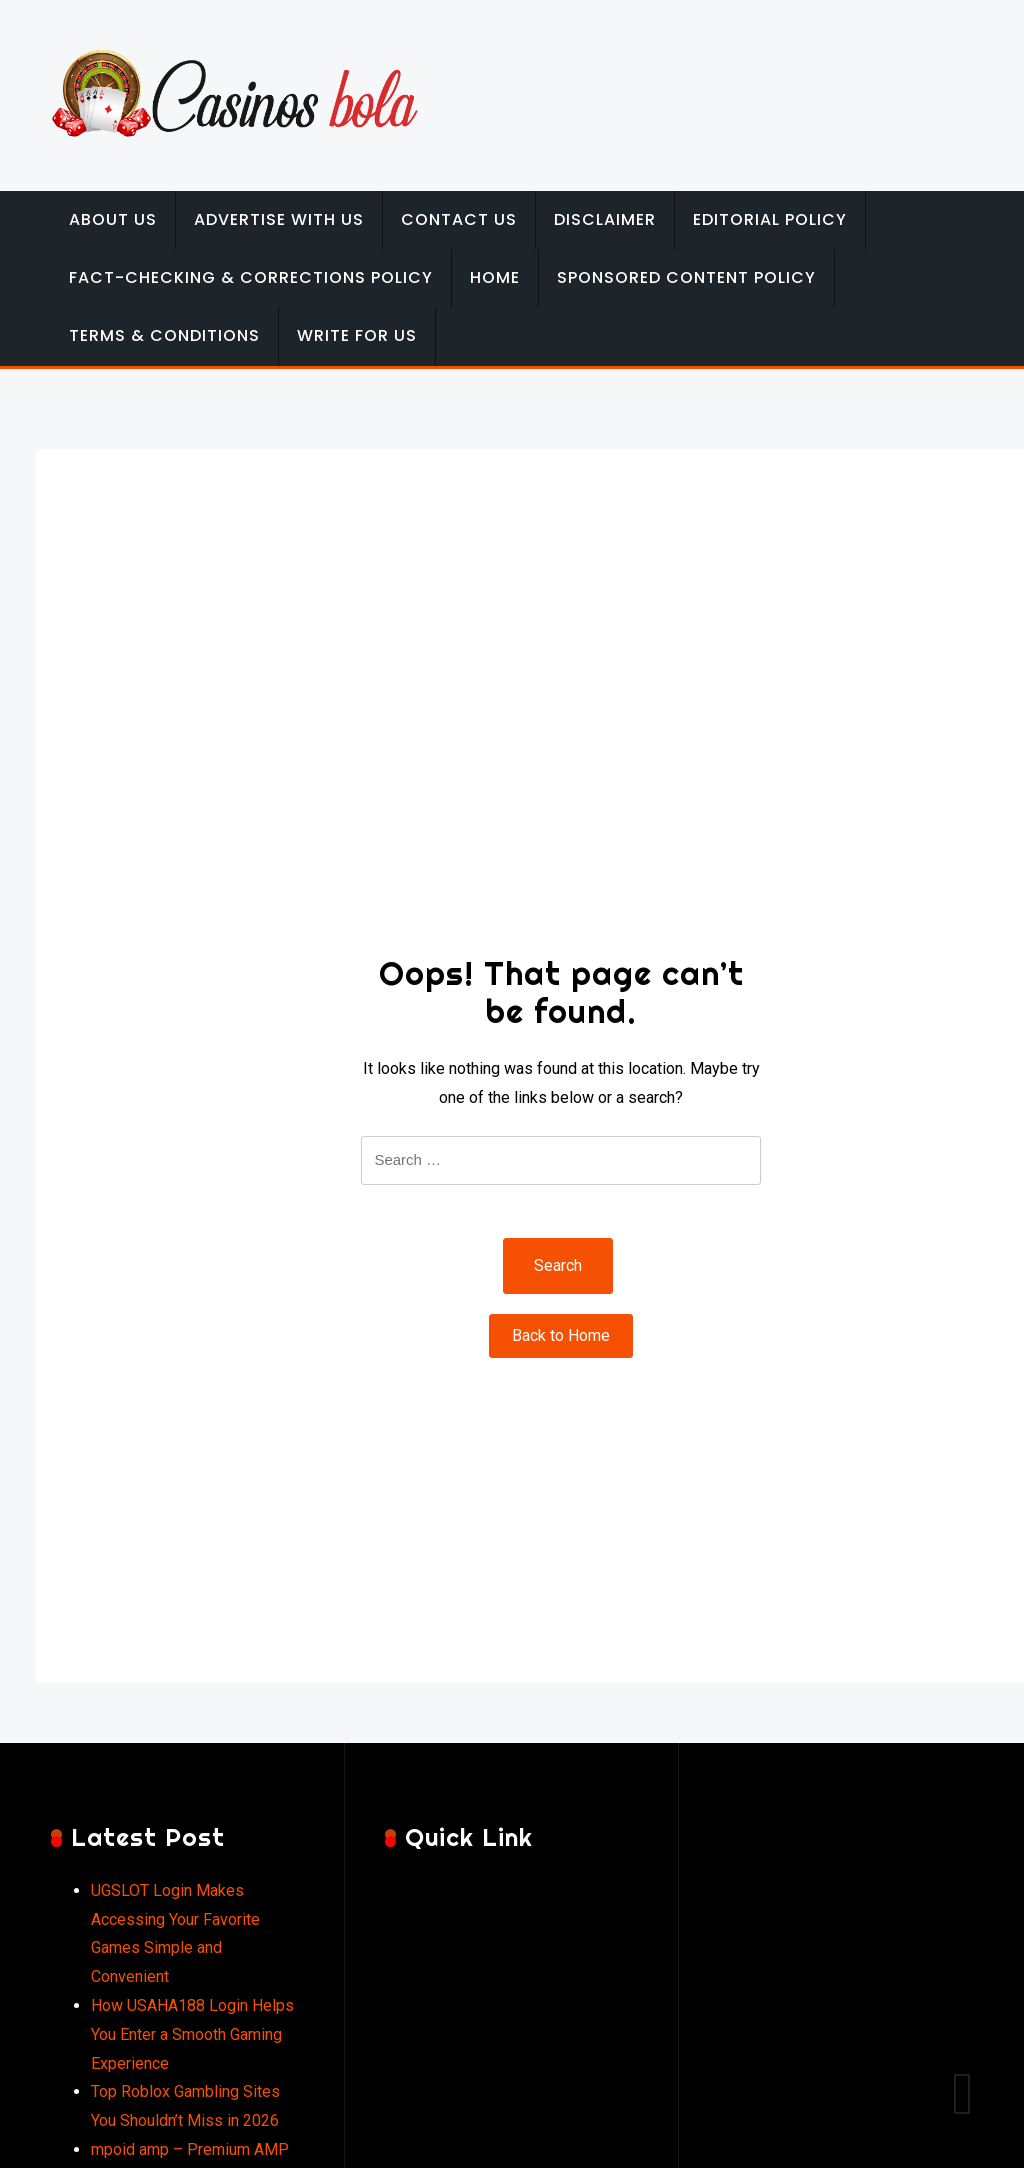 The width and height of the screenshot is (1024, 2168). Describe the element at coordinates (113, 219) in the screenshot. I see `About Us` at that location.